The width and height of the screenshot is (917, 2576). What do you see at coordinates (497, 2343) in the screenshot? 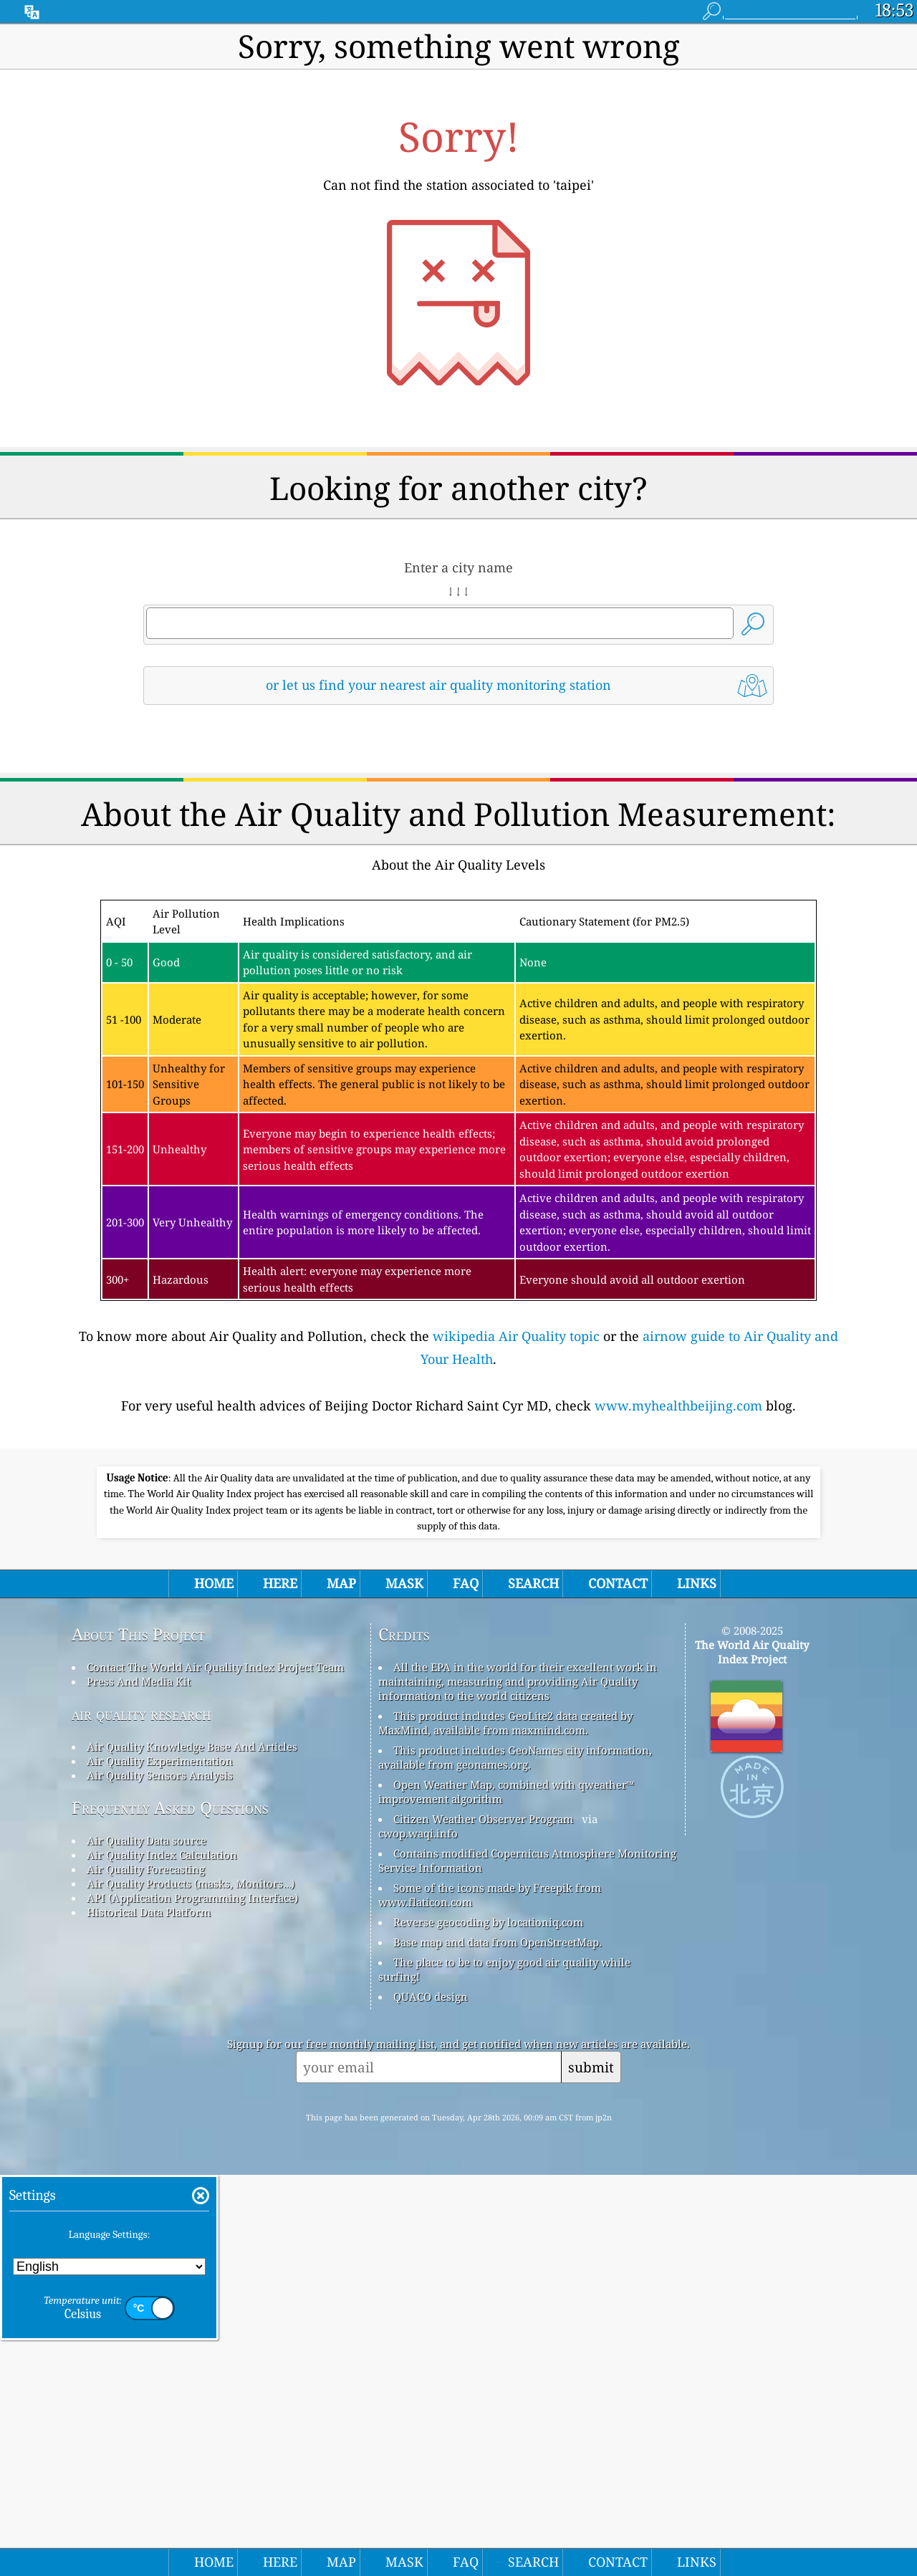
I see `Base map and data from OpenStreetMap.` at bounding box center [497, 2343].